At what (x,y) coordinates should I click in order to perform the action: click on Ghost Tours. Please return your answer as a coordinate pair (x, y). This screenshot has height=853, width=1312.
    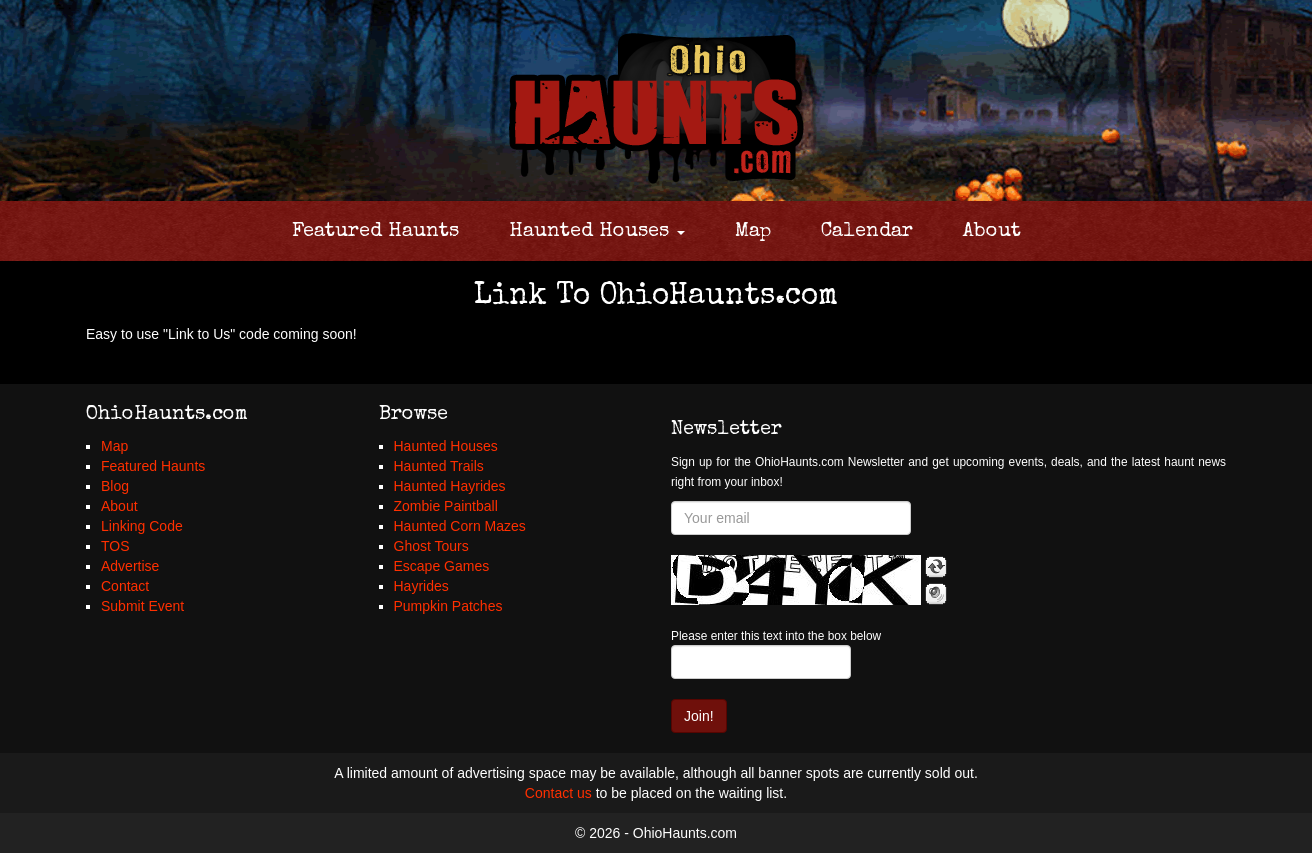
    Looking at the image, I should click on (431, 546).